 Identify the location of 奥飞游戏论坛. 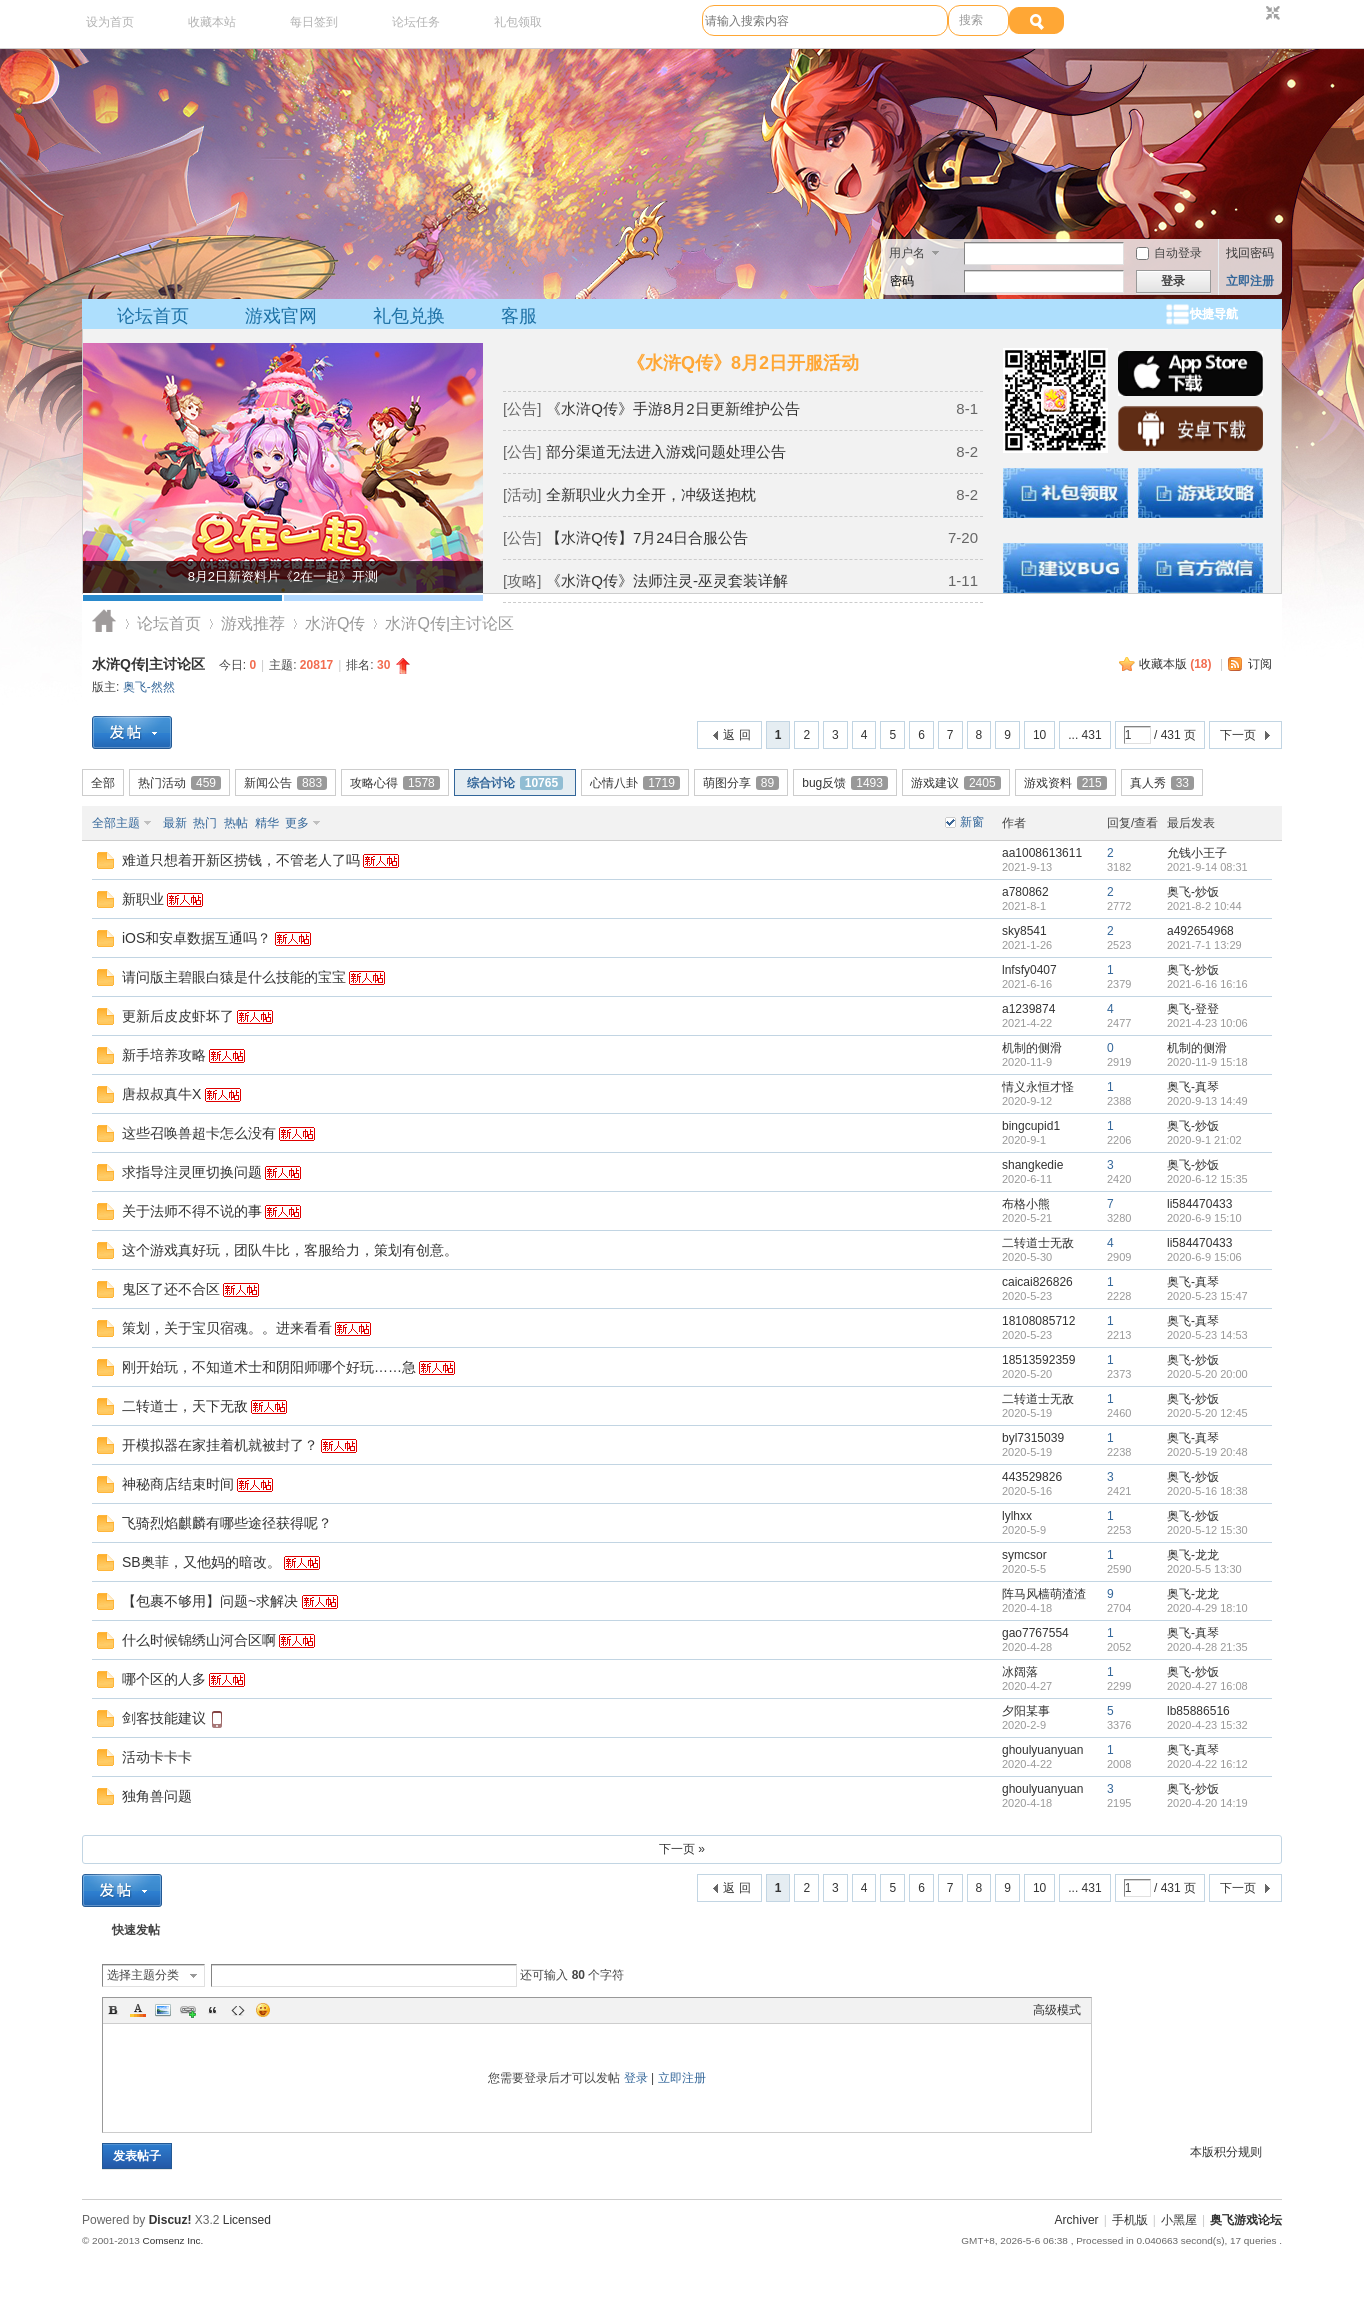
(104, 623).